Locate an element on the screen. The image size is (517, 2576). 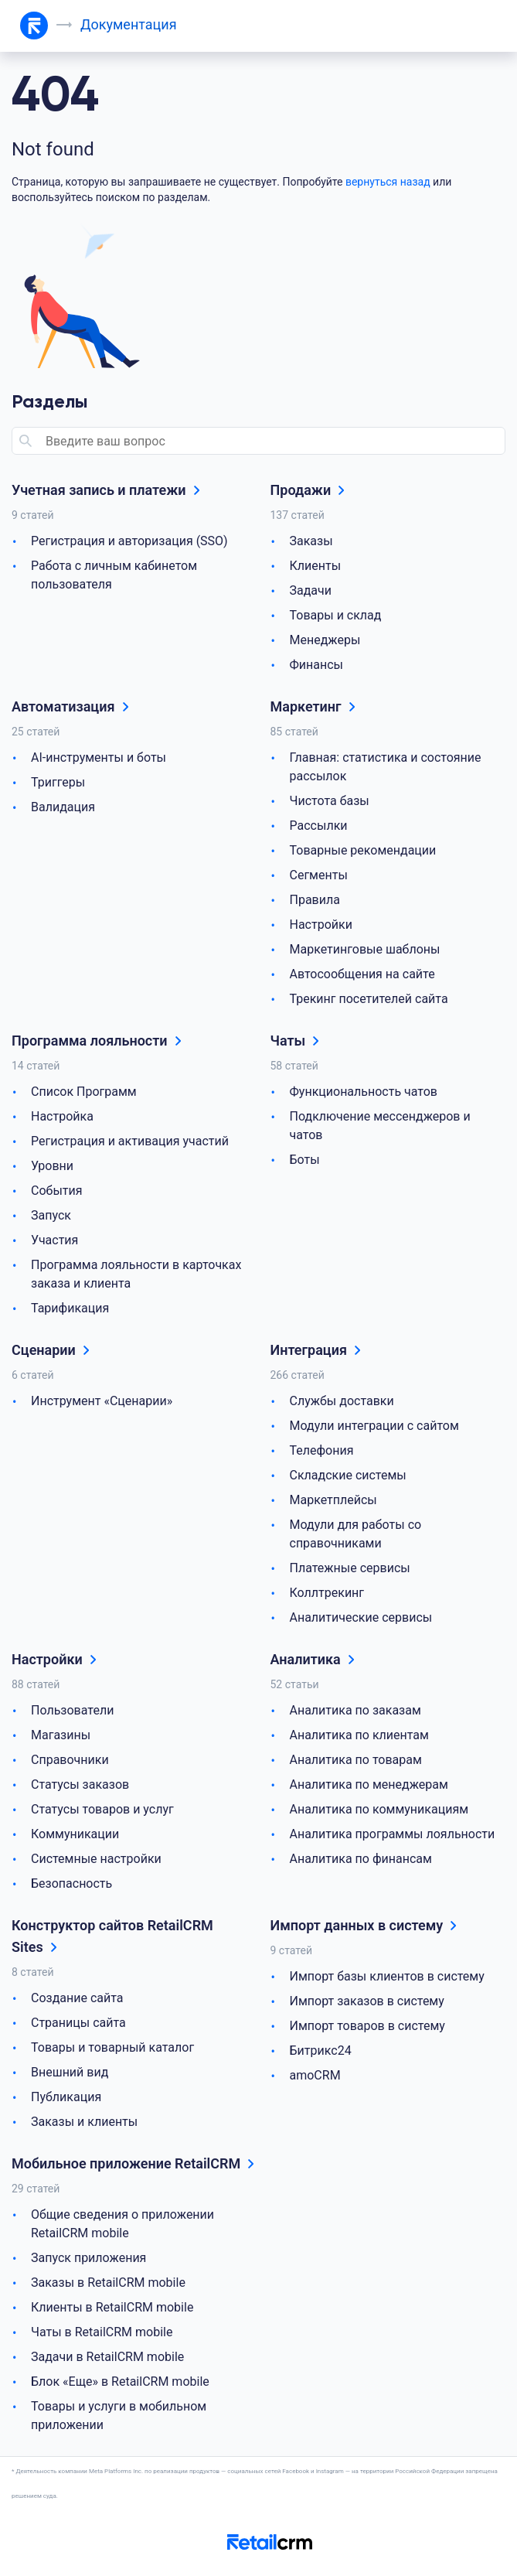
Аналитика по коммуникациям is located at coordinates (379, 1809).